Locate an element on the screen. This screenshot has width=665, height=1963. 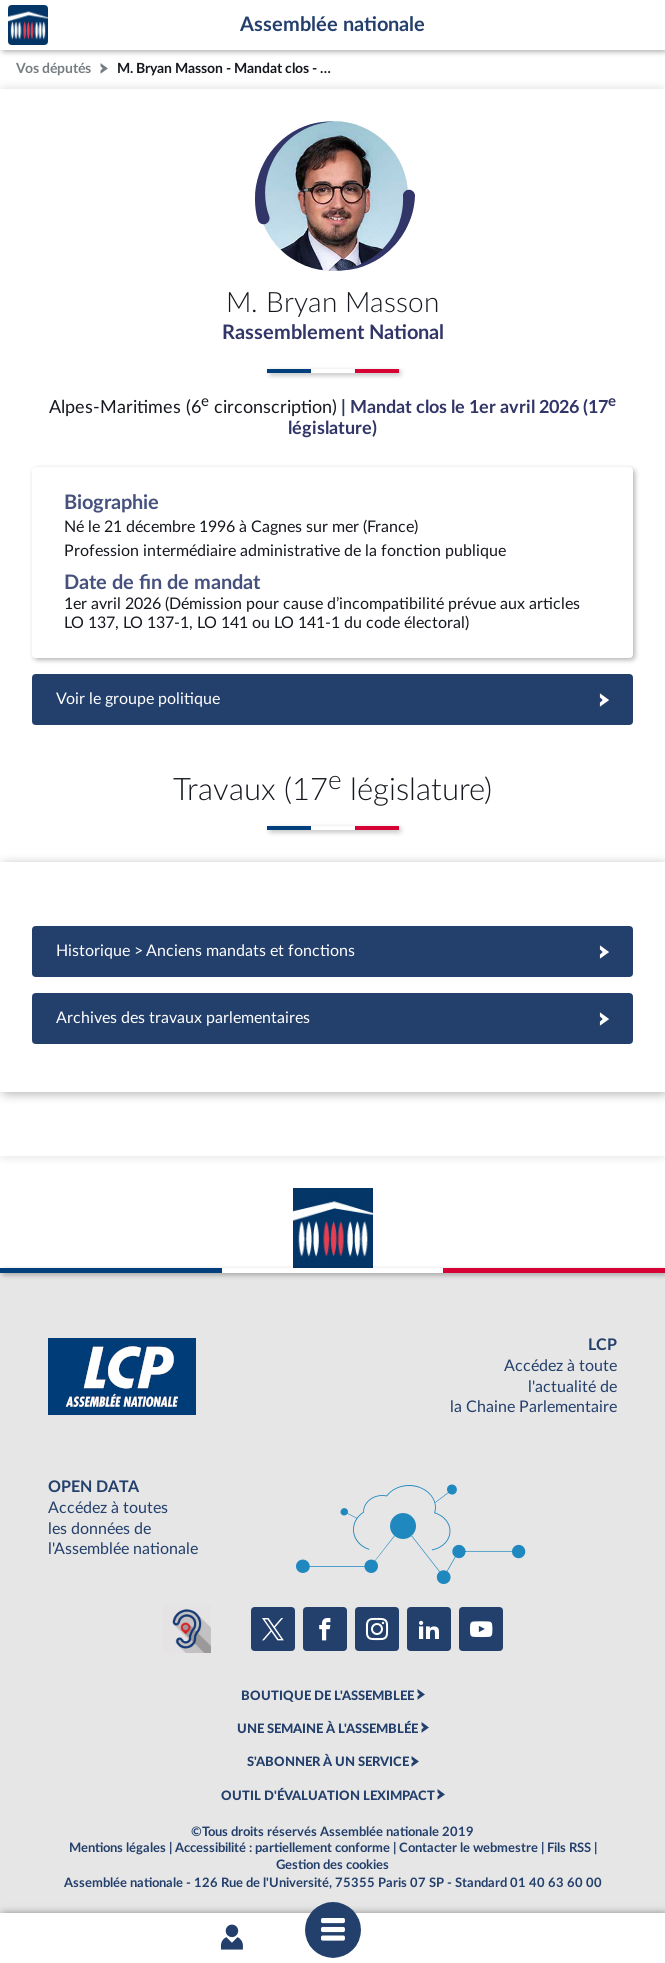
Vos députés is located at coordinates (53, 68).